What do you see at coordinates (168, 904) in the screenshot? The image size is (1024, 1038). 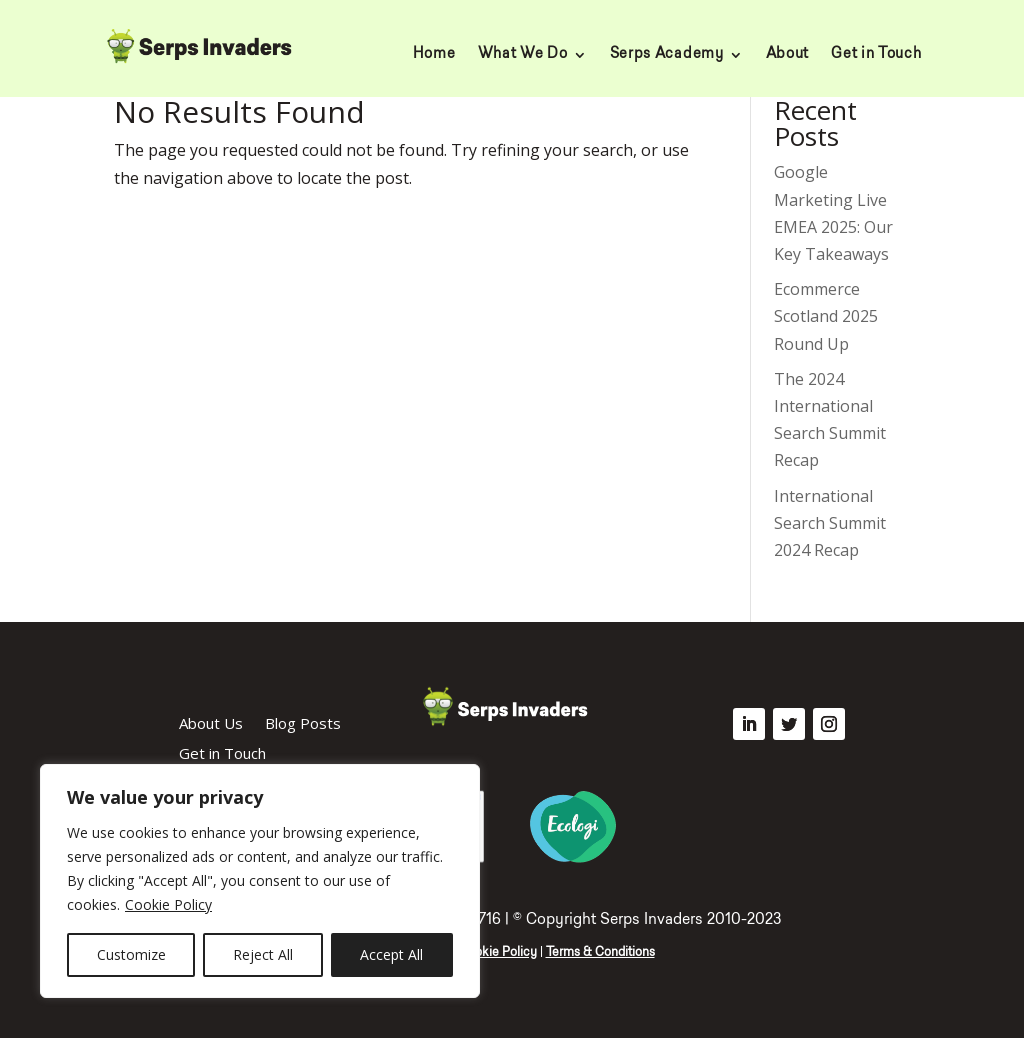 I see `Cookie Policy` at bounding box center [168, 904].